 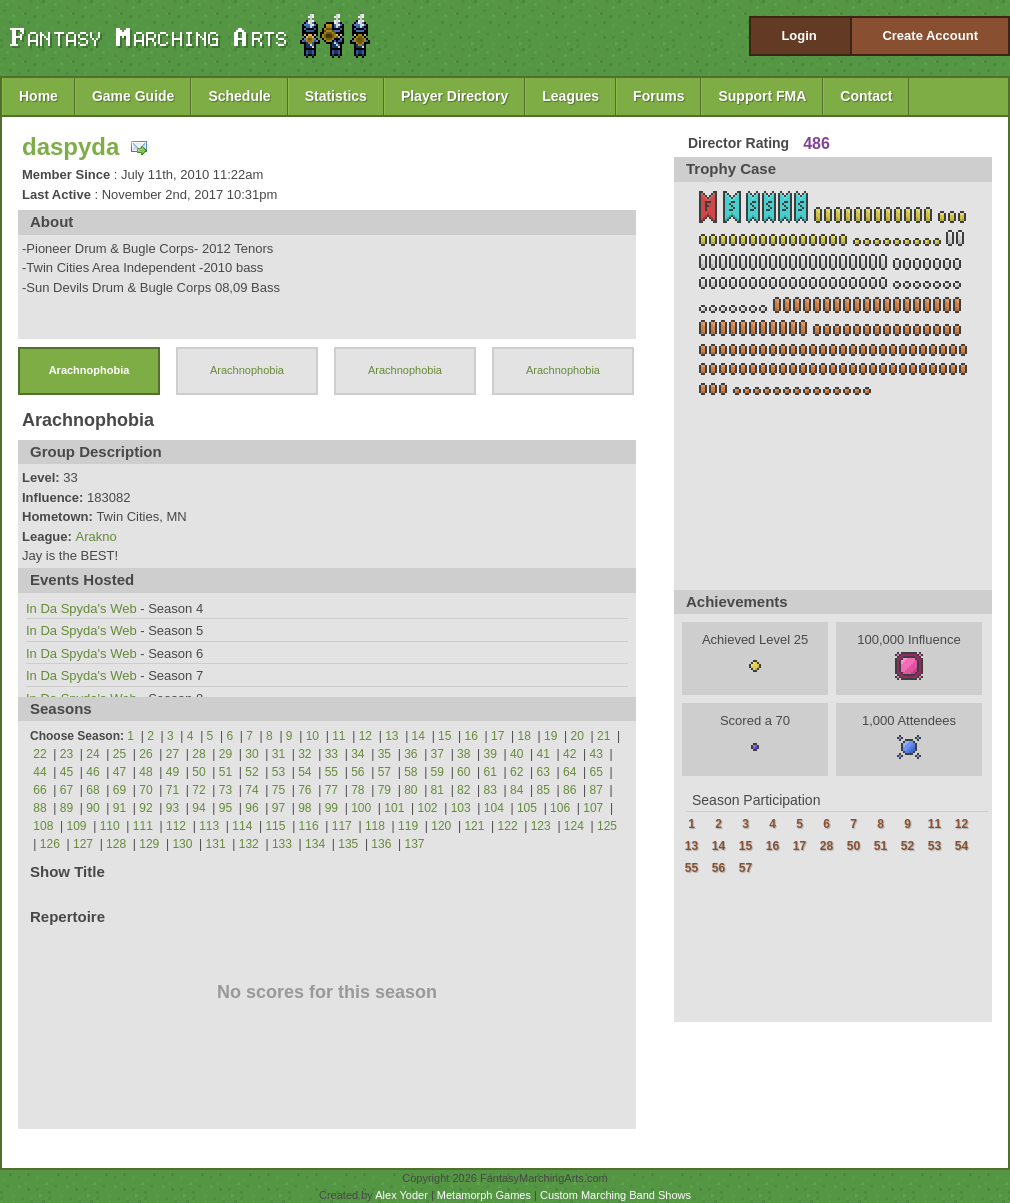 What do you see at coordinates (569, 772) in the screenshot?
I see `64` at bounding box center [569, 772].